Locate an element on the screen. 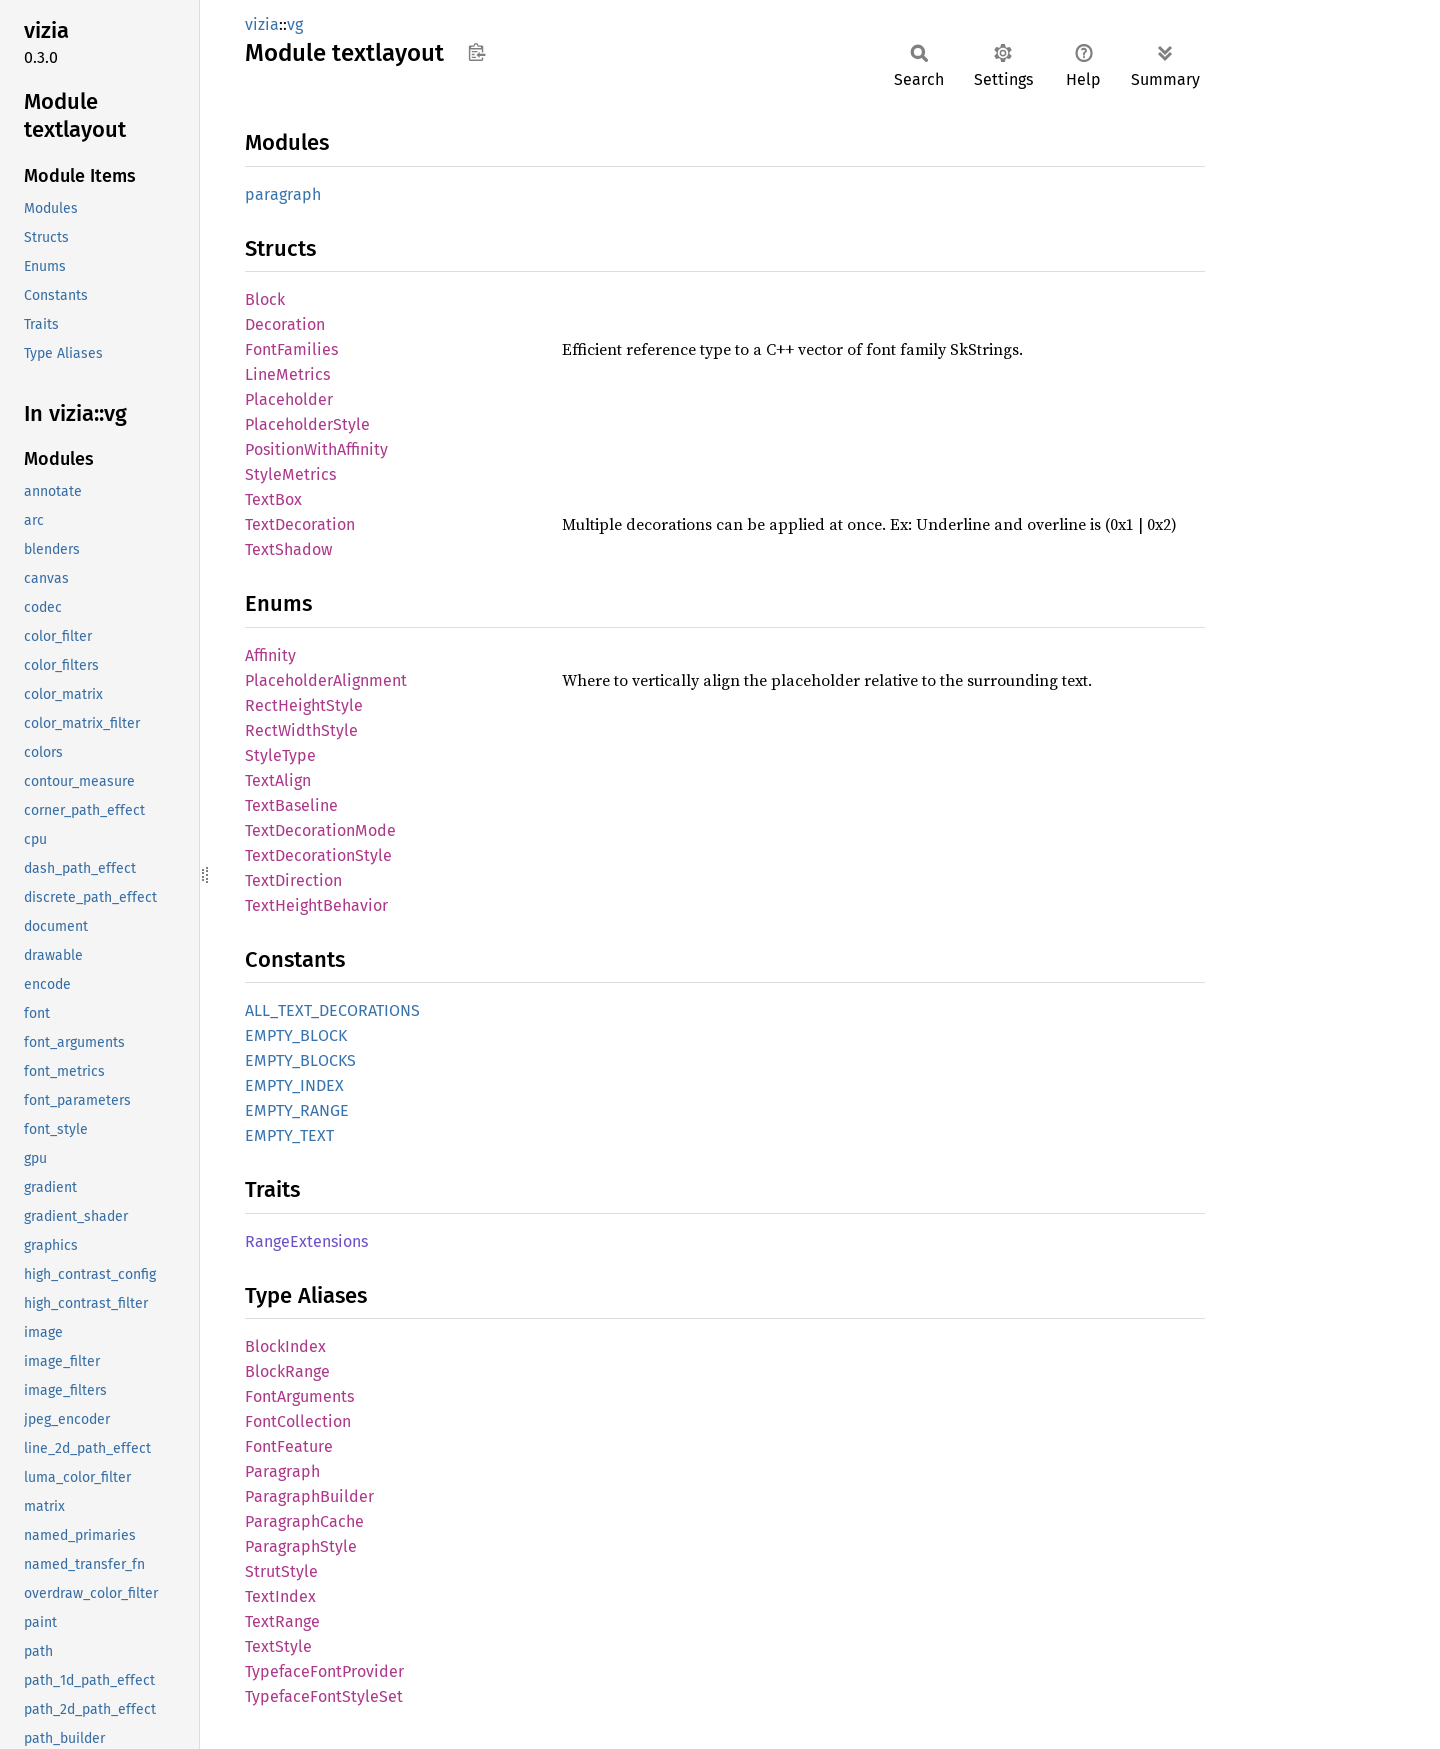  TextBox is located at coordinates (273, 499).